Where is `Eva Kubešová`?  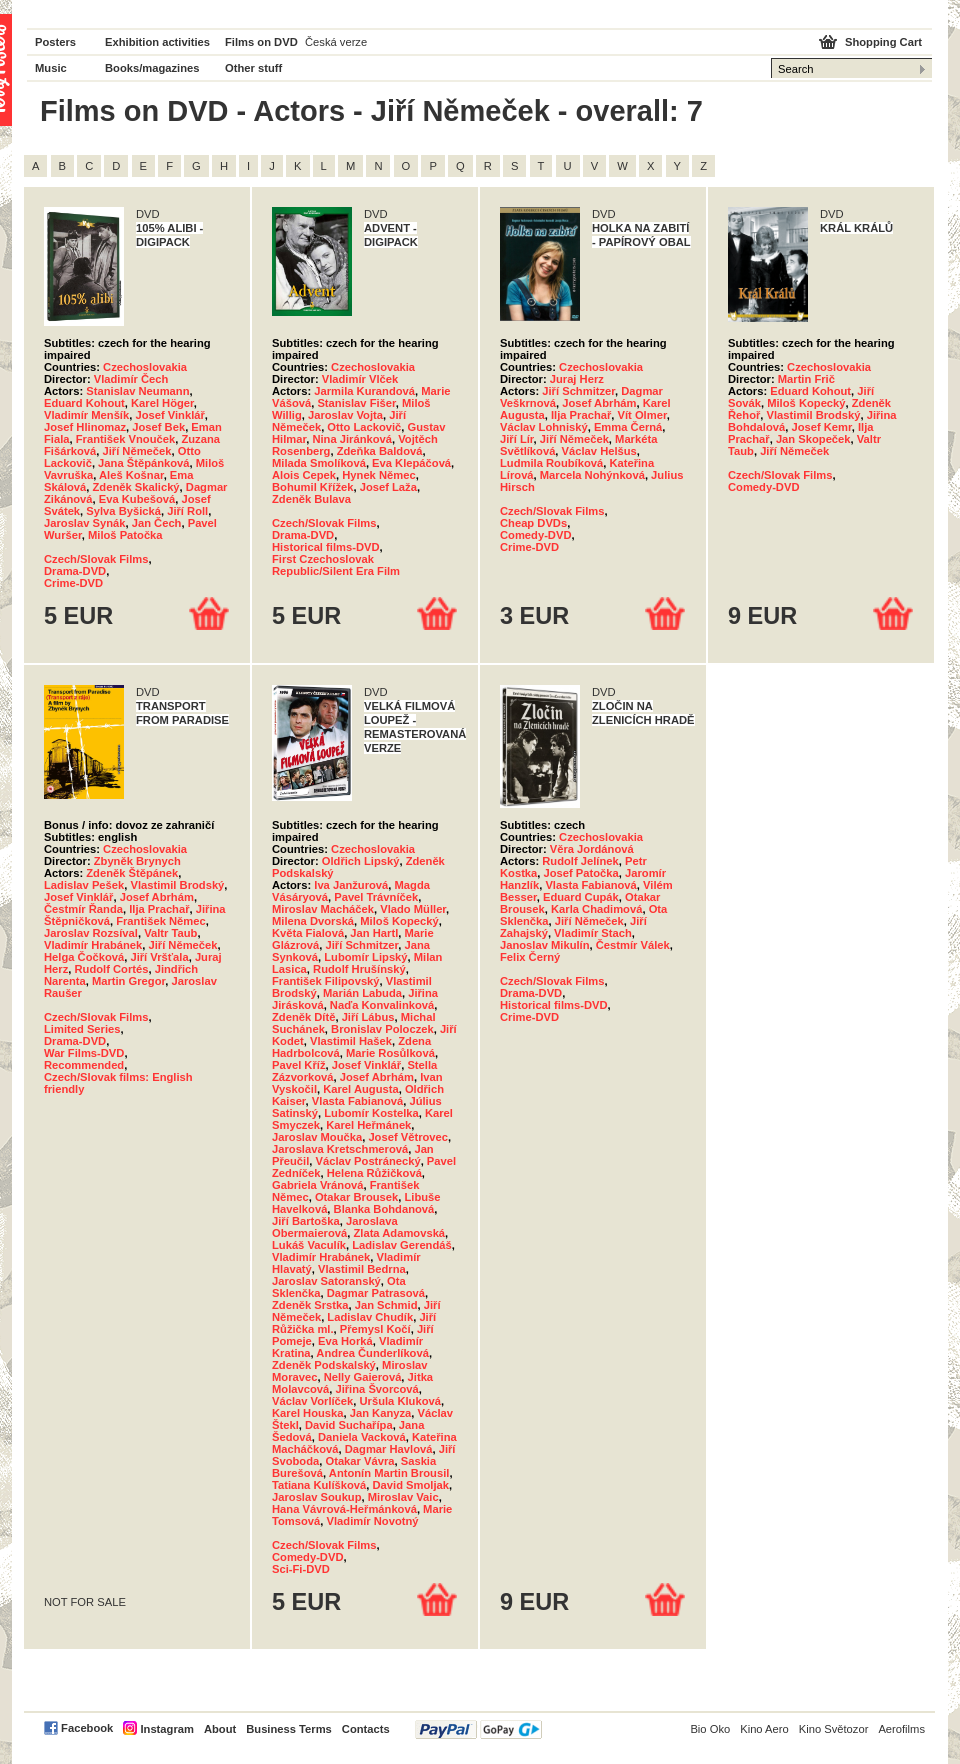
Eva Kubešová is located at coordinates (137, 499).